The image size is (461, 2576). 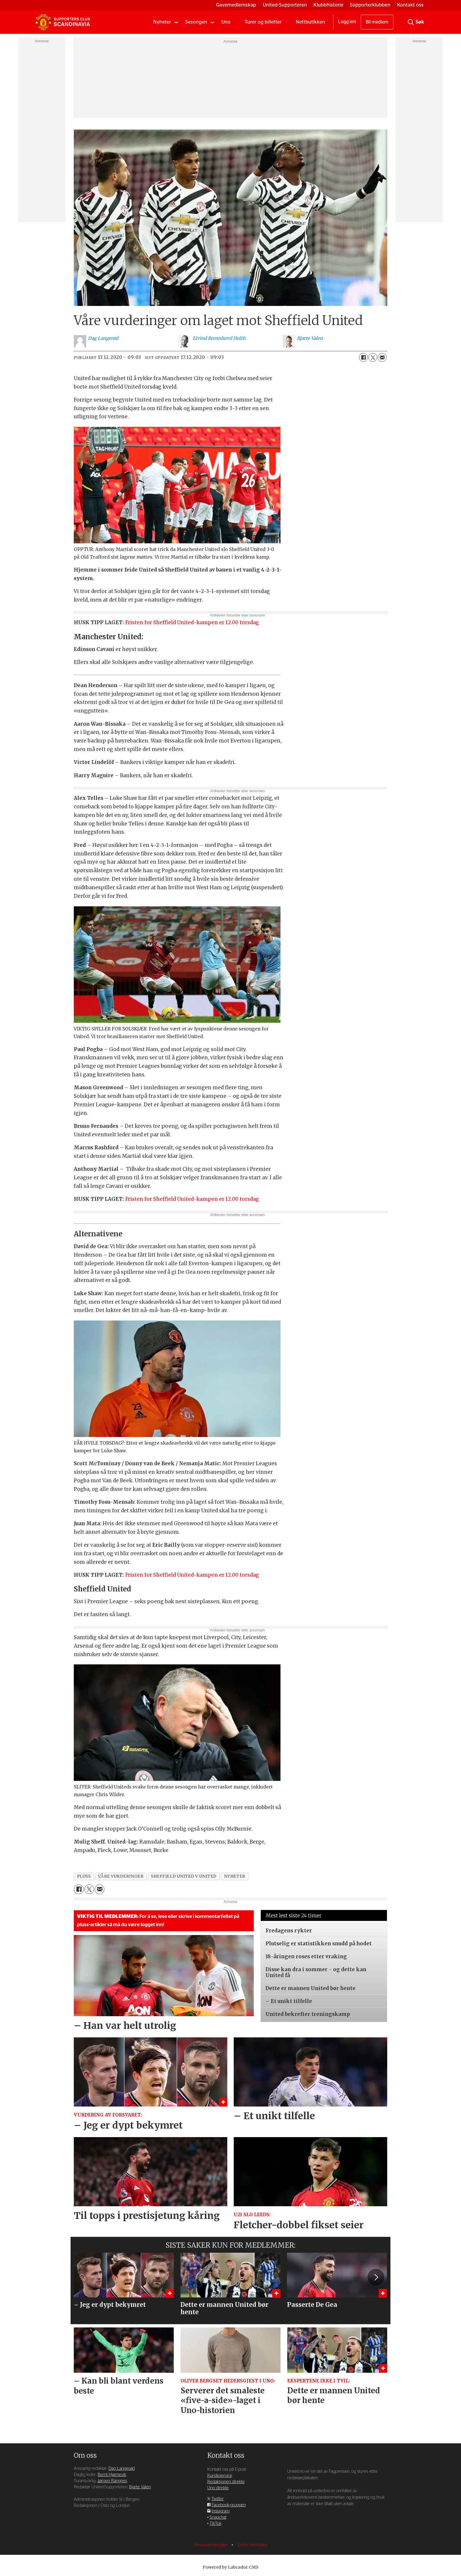 What do you see at coordinates (382, 357) in the screenshot?
I see `[Del via e-mail]` at bounding box center [382, 357].